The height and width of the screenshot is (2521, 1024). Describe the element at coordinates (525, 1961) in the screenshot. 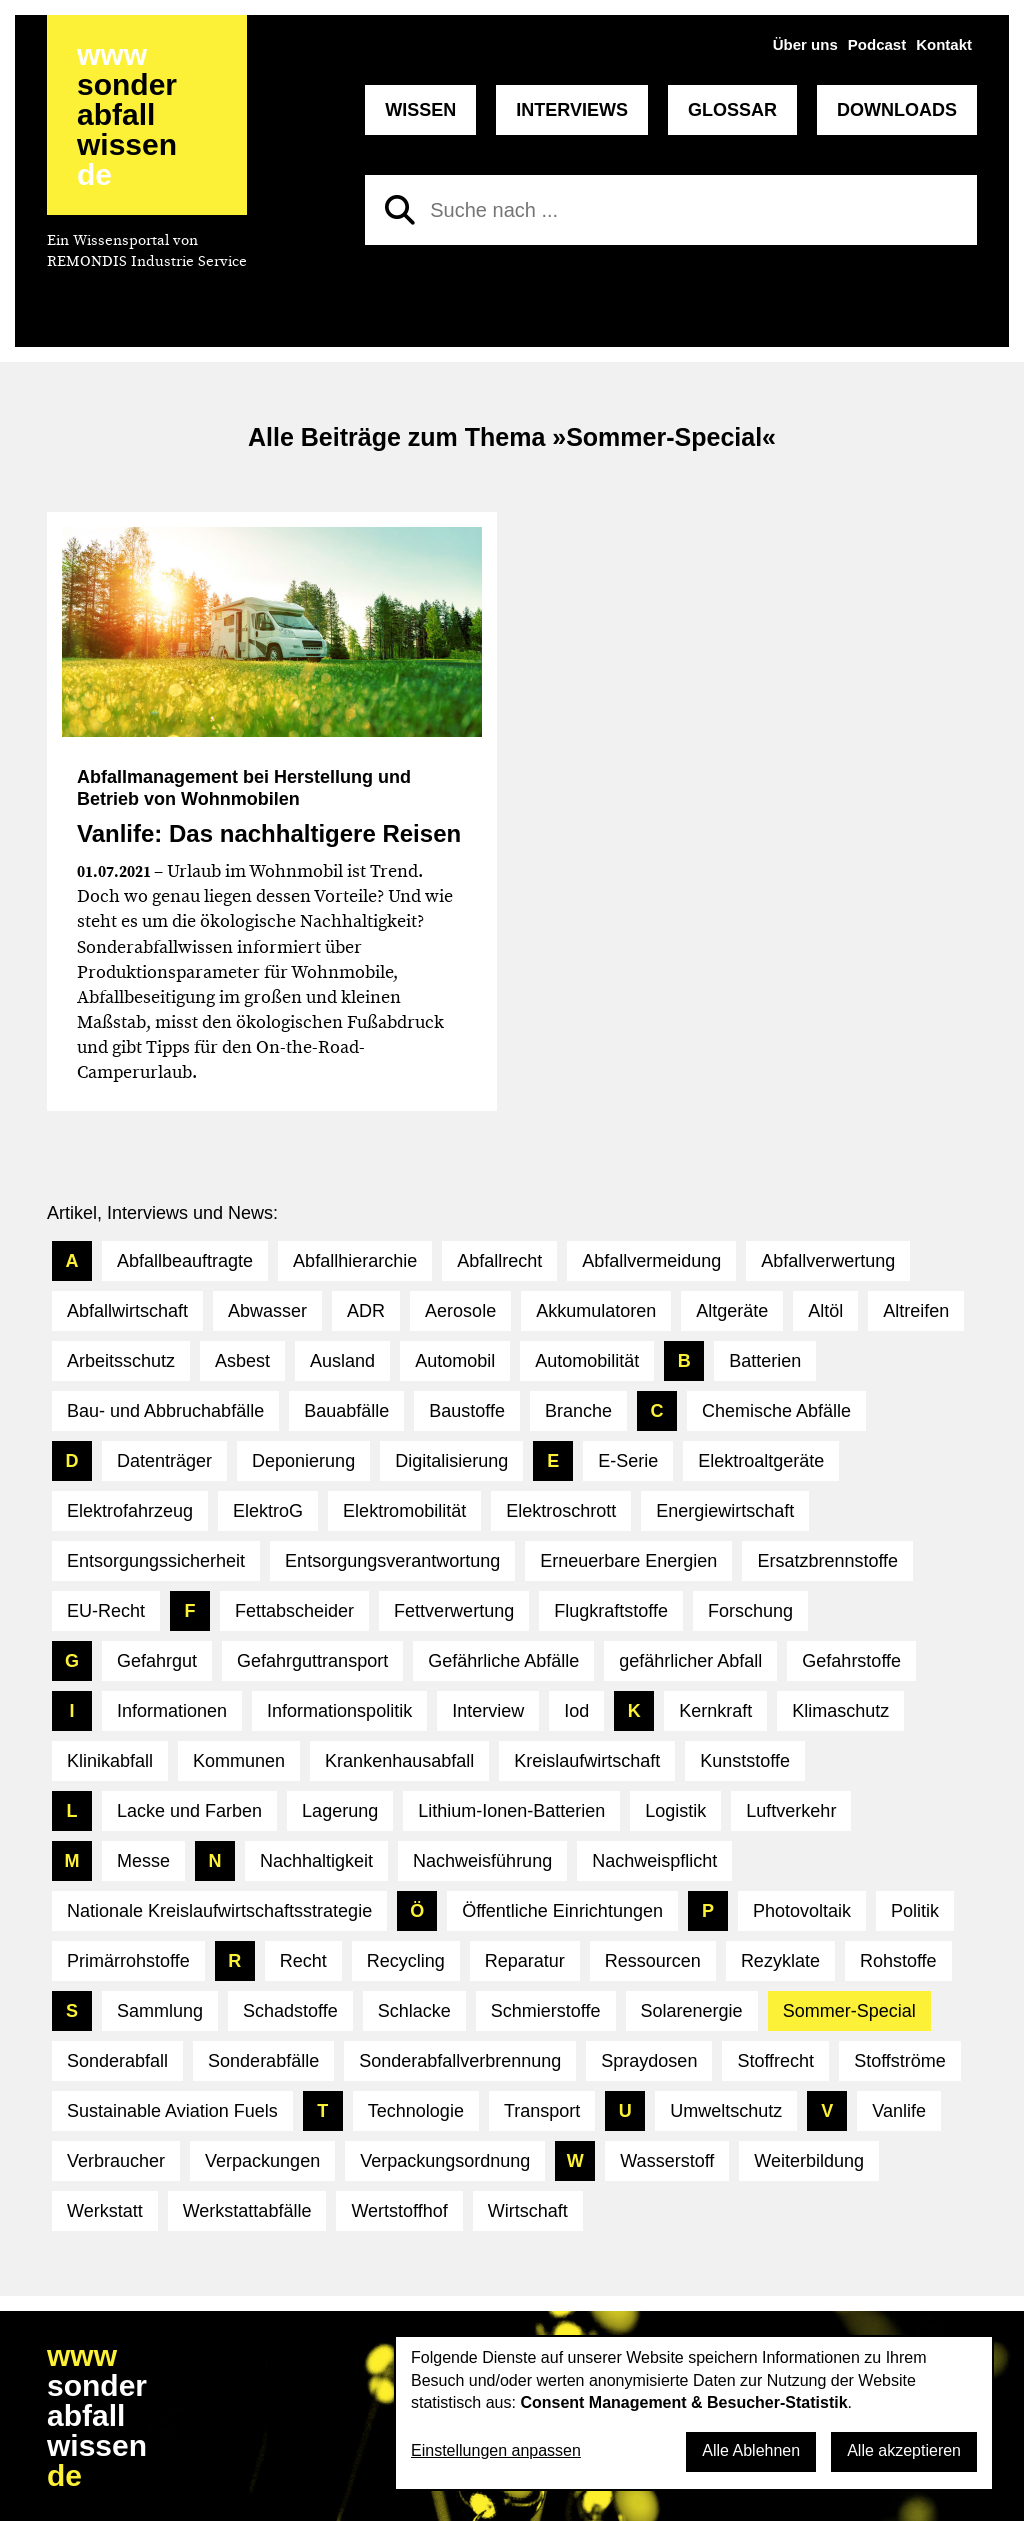

I see `Reparatur` at that location.